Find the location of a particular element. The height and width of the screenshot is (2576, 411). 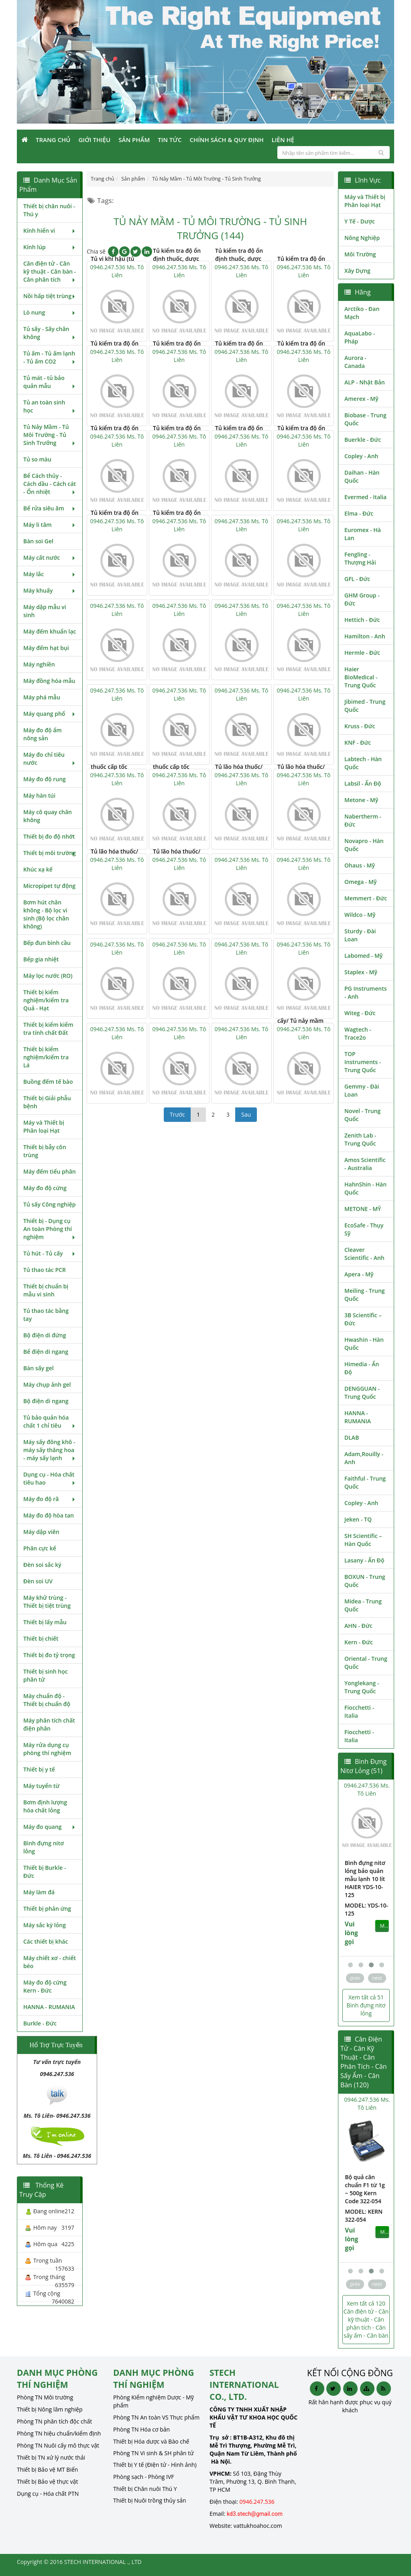

Bình đựng nitơ lỏng bảo quản mẫu lạnh 10 lít HAIER YDS-10 is located at coordinates (364, 1875).